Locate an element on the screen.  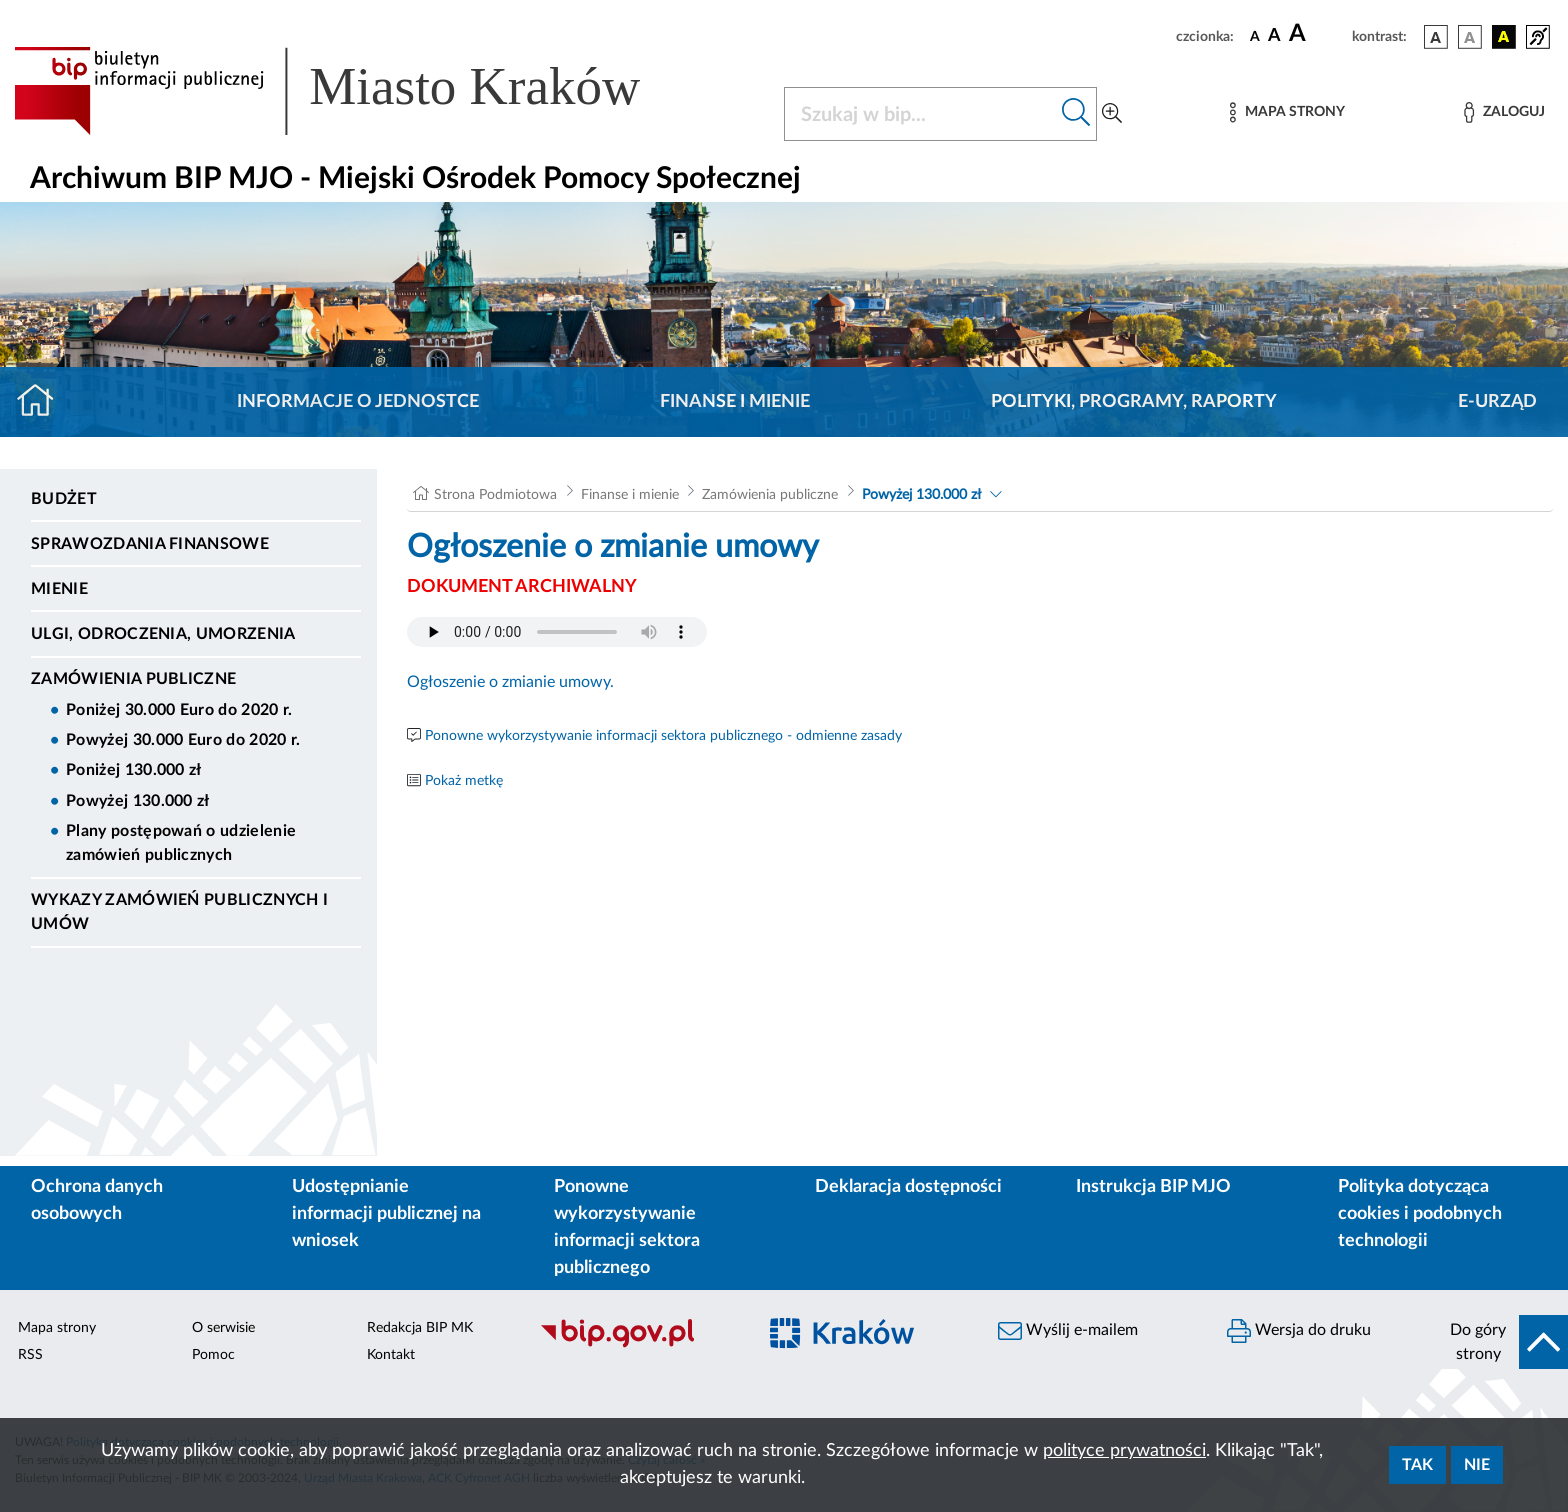
Ochrona danych osobowych is located at coordinates (97, 1200).